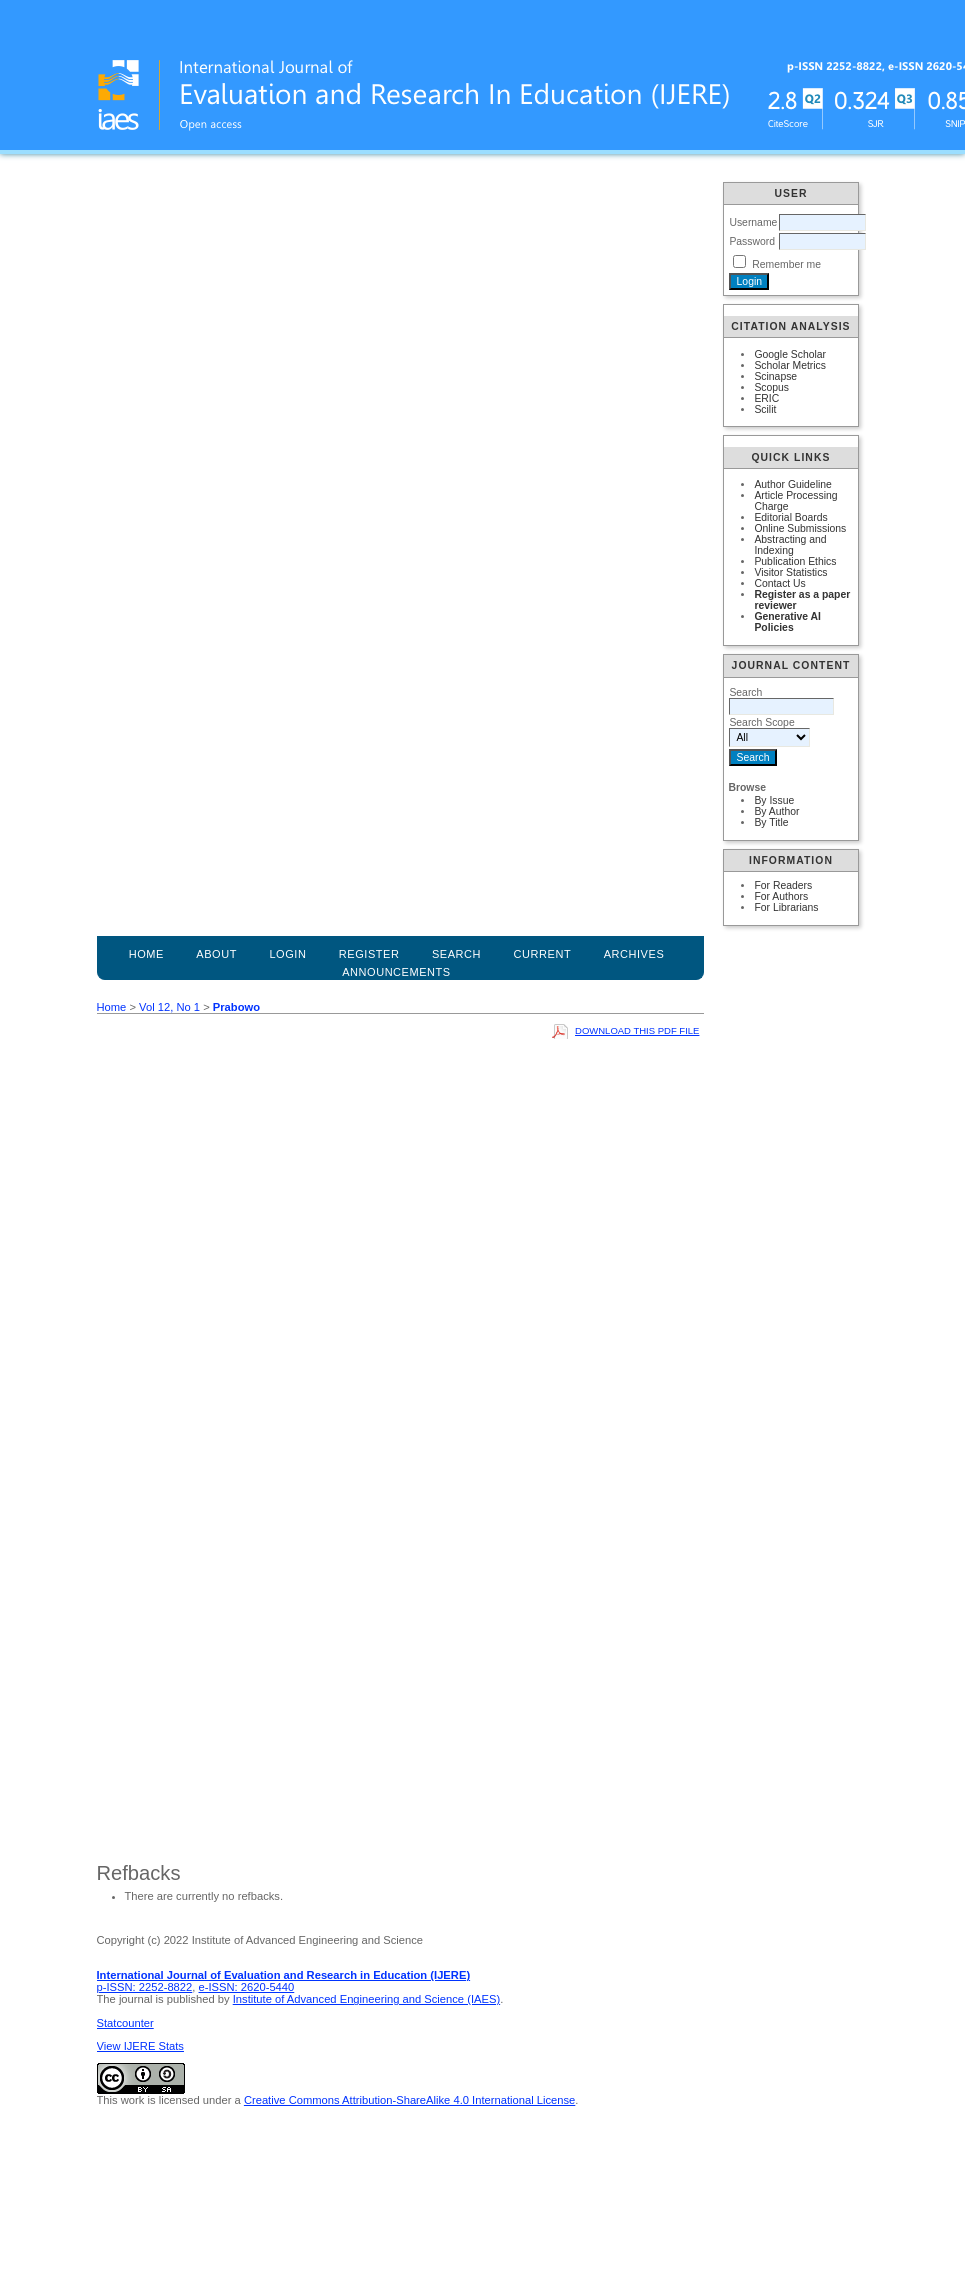  What do you see at coordinates (146, 954) in the screenshot?
I see `Home` at bounding box center [146, 954].